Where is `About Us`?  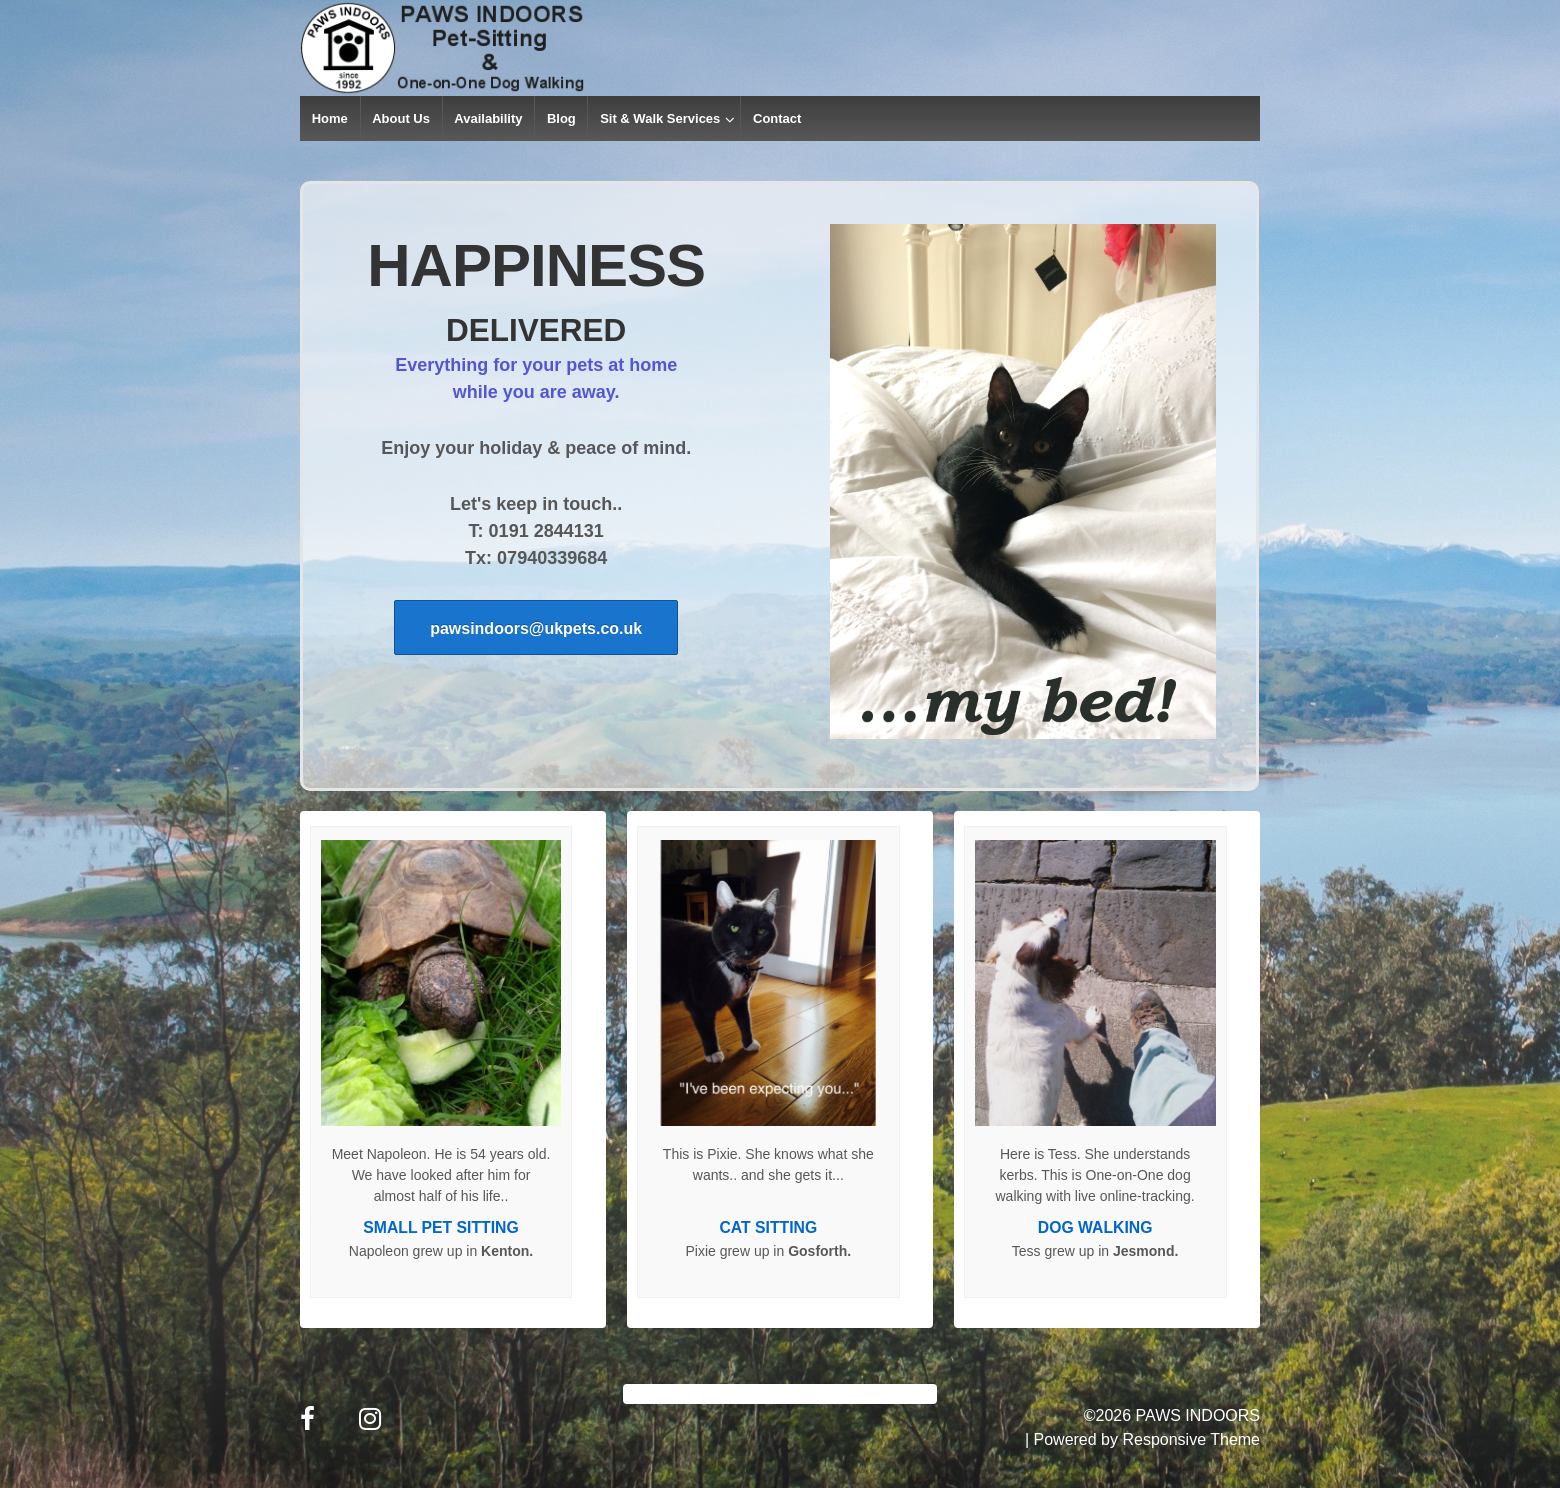 About Us is located at coordinates (401, 118).